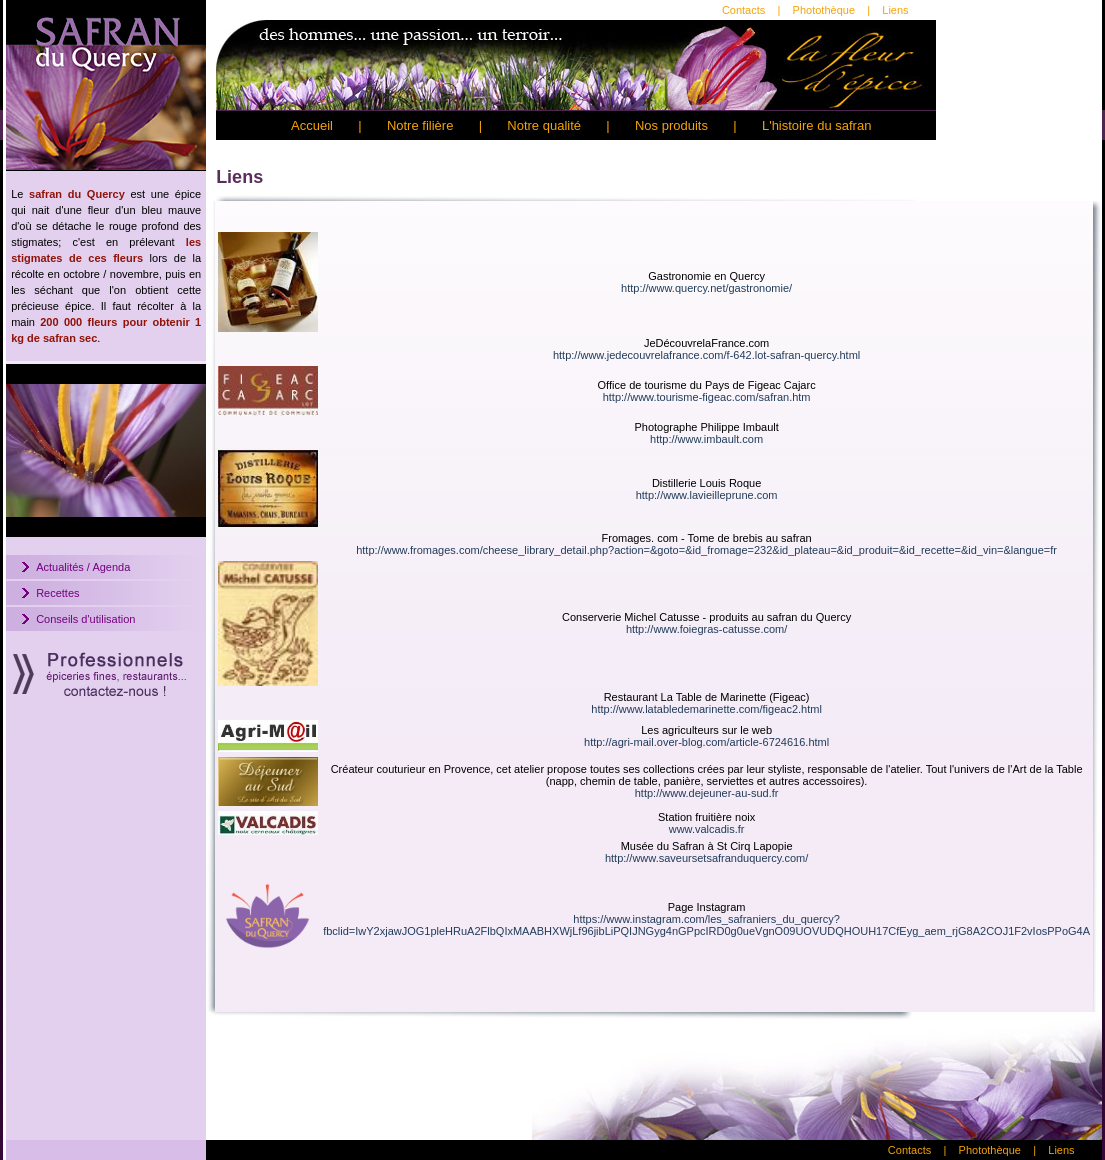 The image size is (1105, 1160). Describe the element at coordinates (707, 397) in the screenshot. I see `http://www.tourisme-figeac.com/safran.htm` at that location.